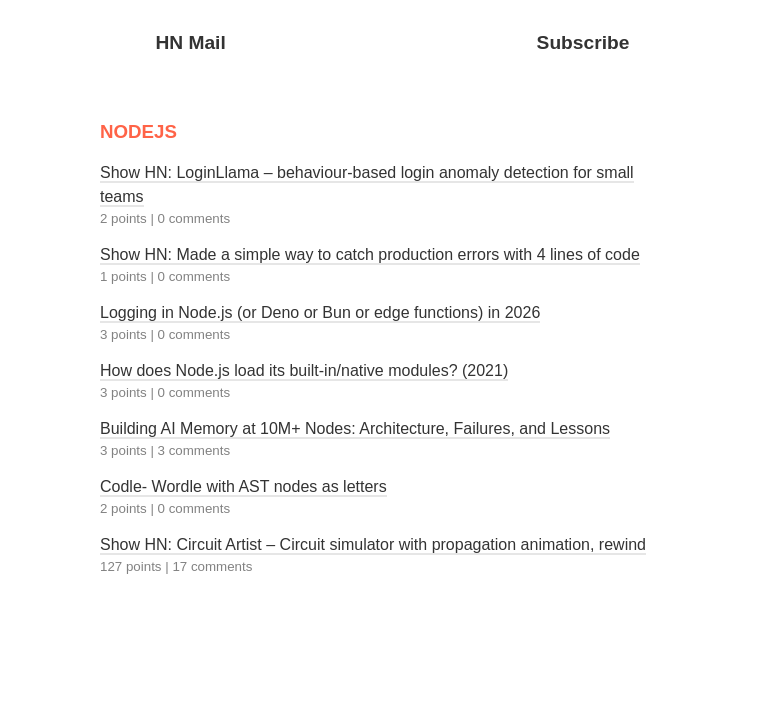  What do you see at coordinates (373, 544) in the screenshot?
I see `Show HN: Circuit Artist – Circuit simulator with propagation animation, rewind` at bounding box center [373, 544].